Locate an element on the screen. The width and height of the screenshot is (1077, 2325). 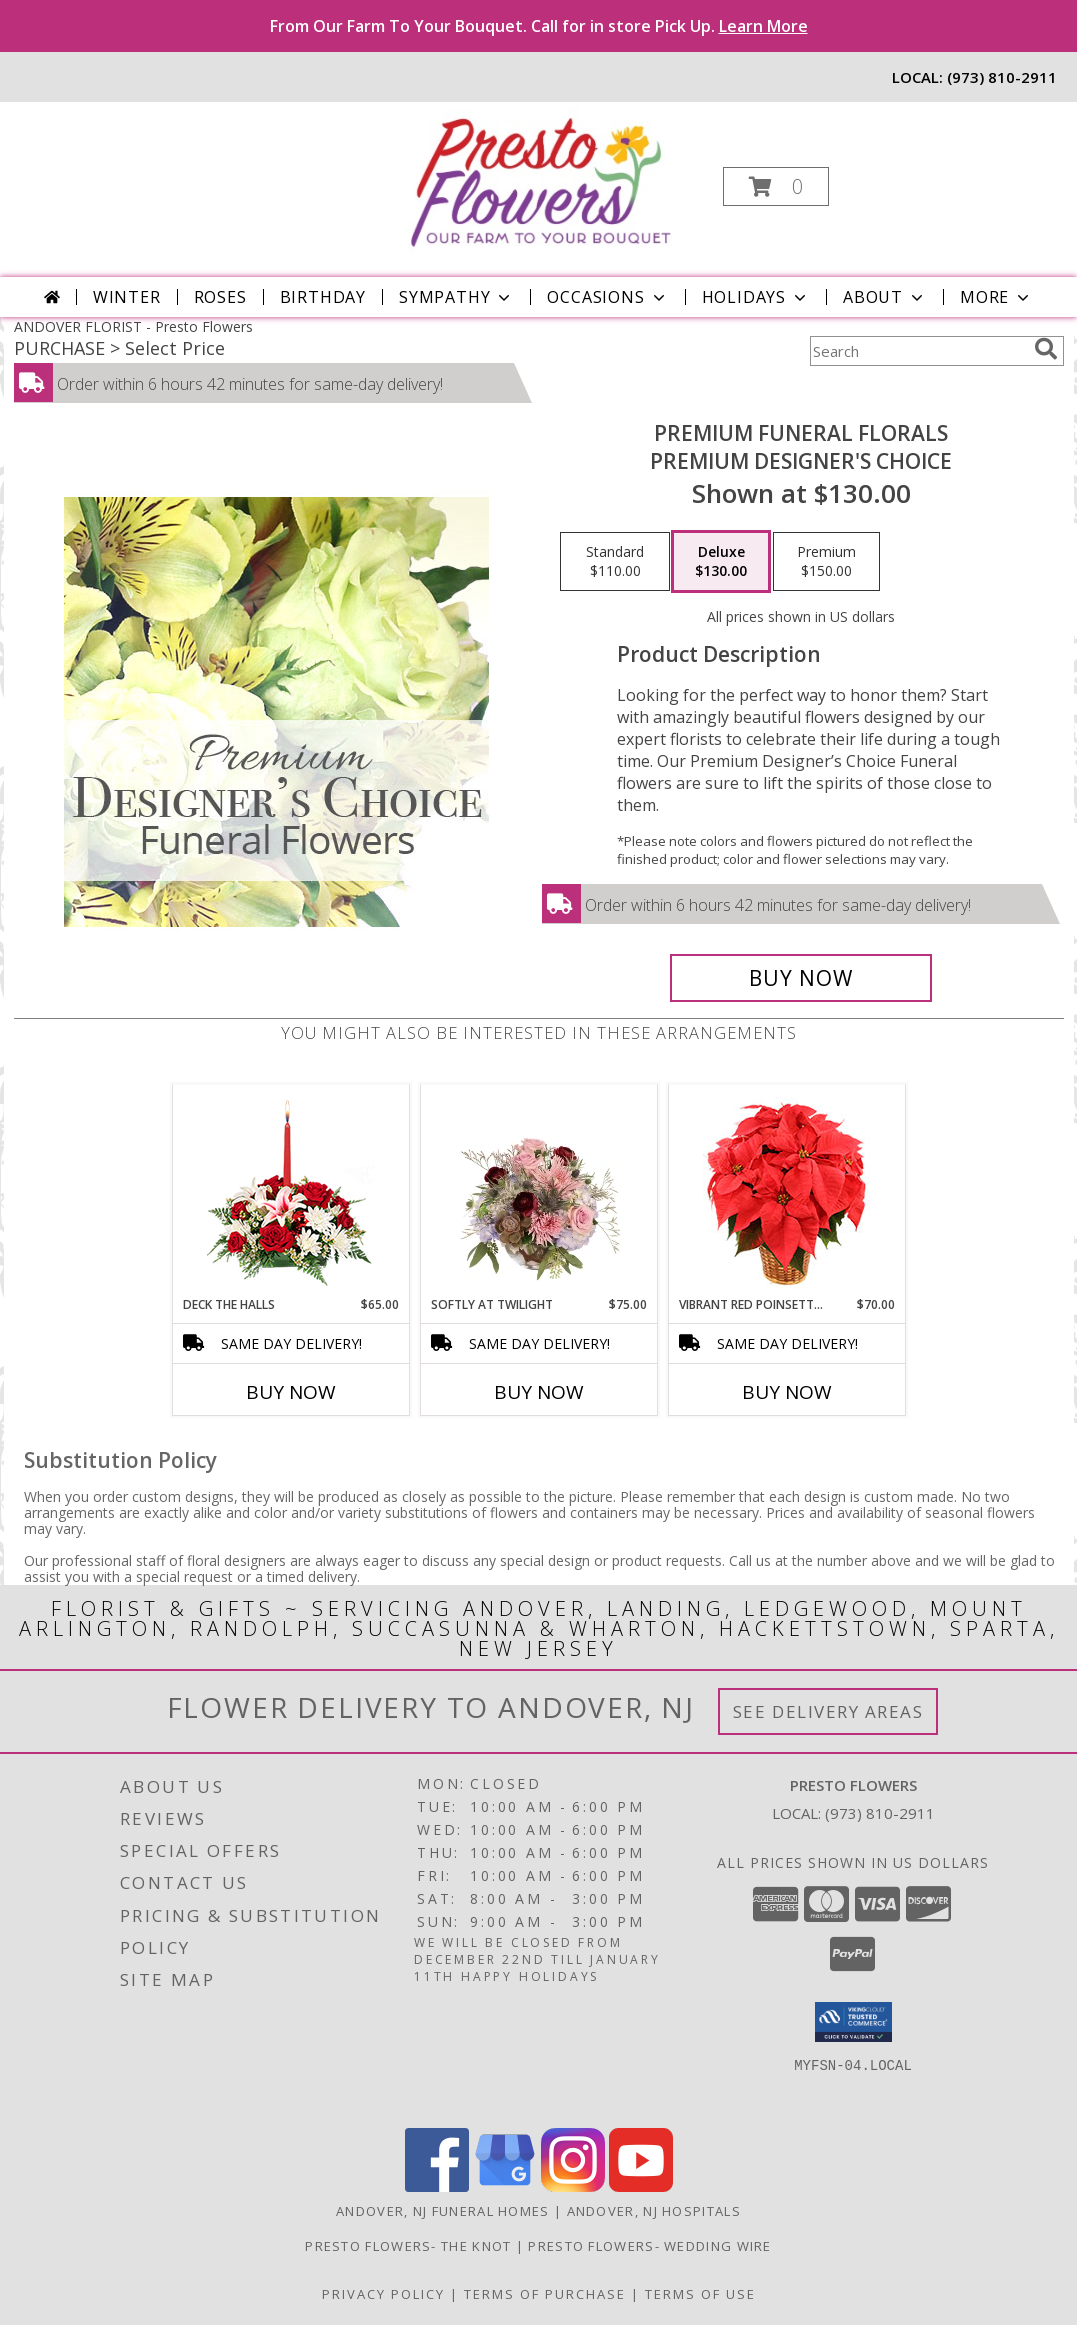
[Presto Flowers] is located at coordinates (536, 180).